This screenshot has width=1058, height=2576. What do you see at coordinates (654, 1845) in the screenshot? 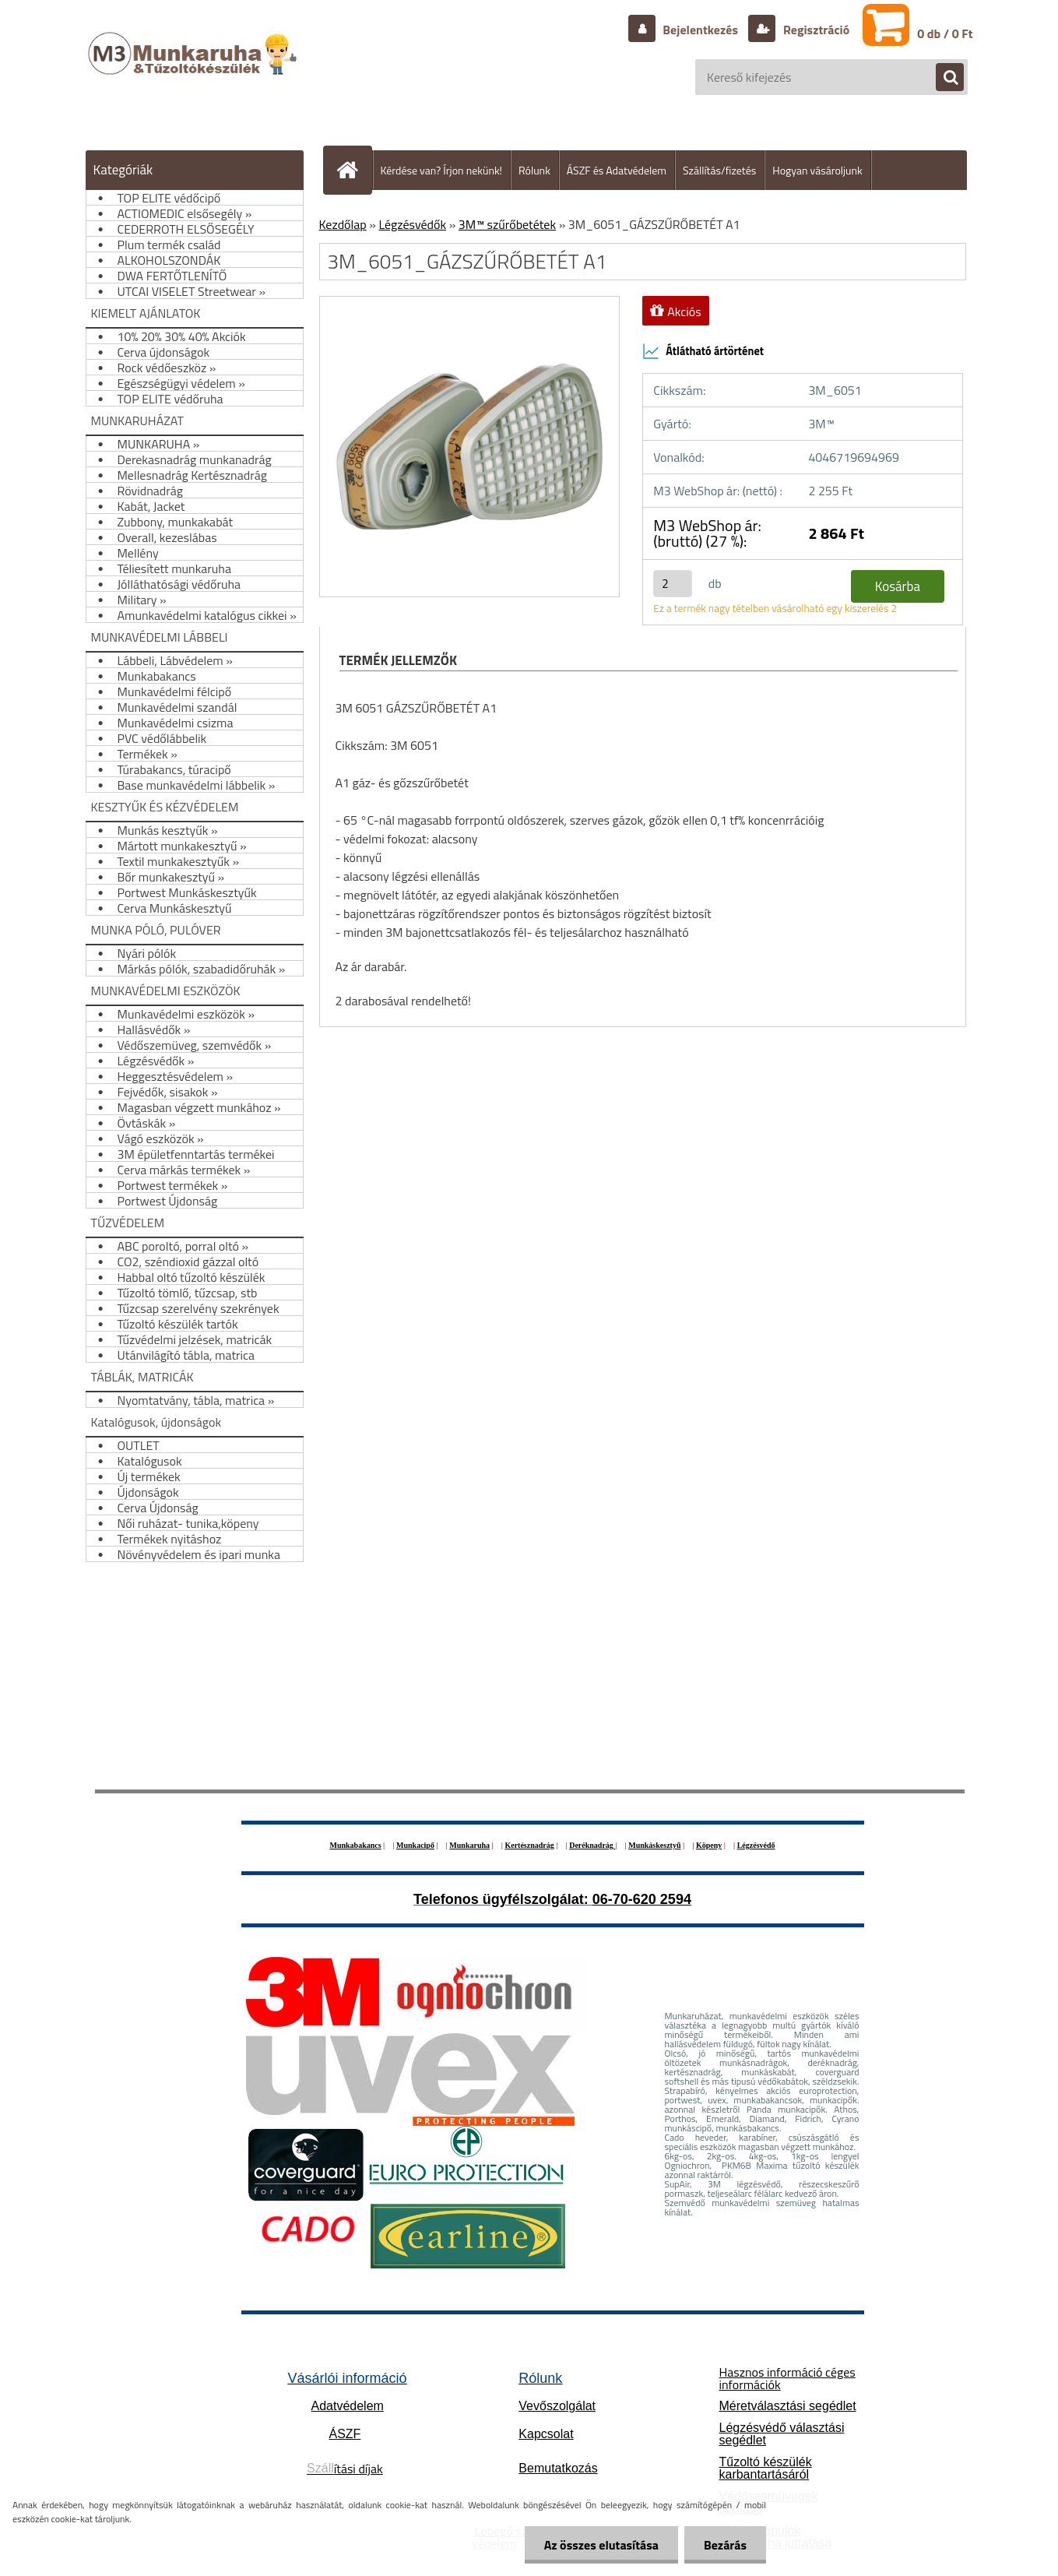
I see `Munkáskesztyű` at bounding box center [654, 1845].